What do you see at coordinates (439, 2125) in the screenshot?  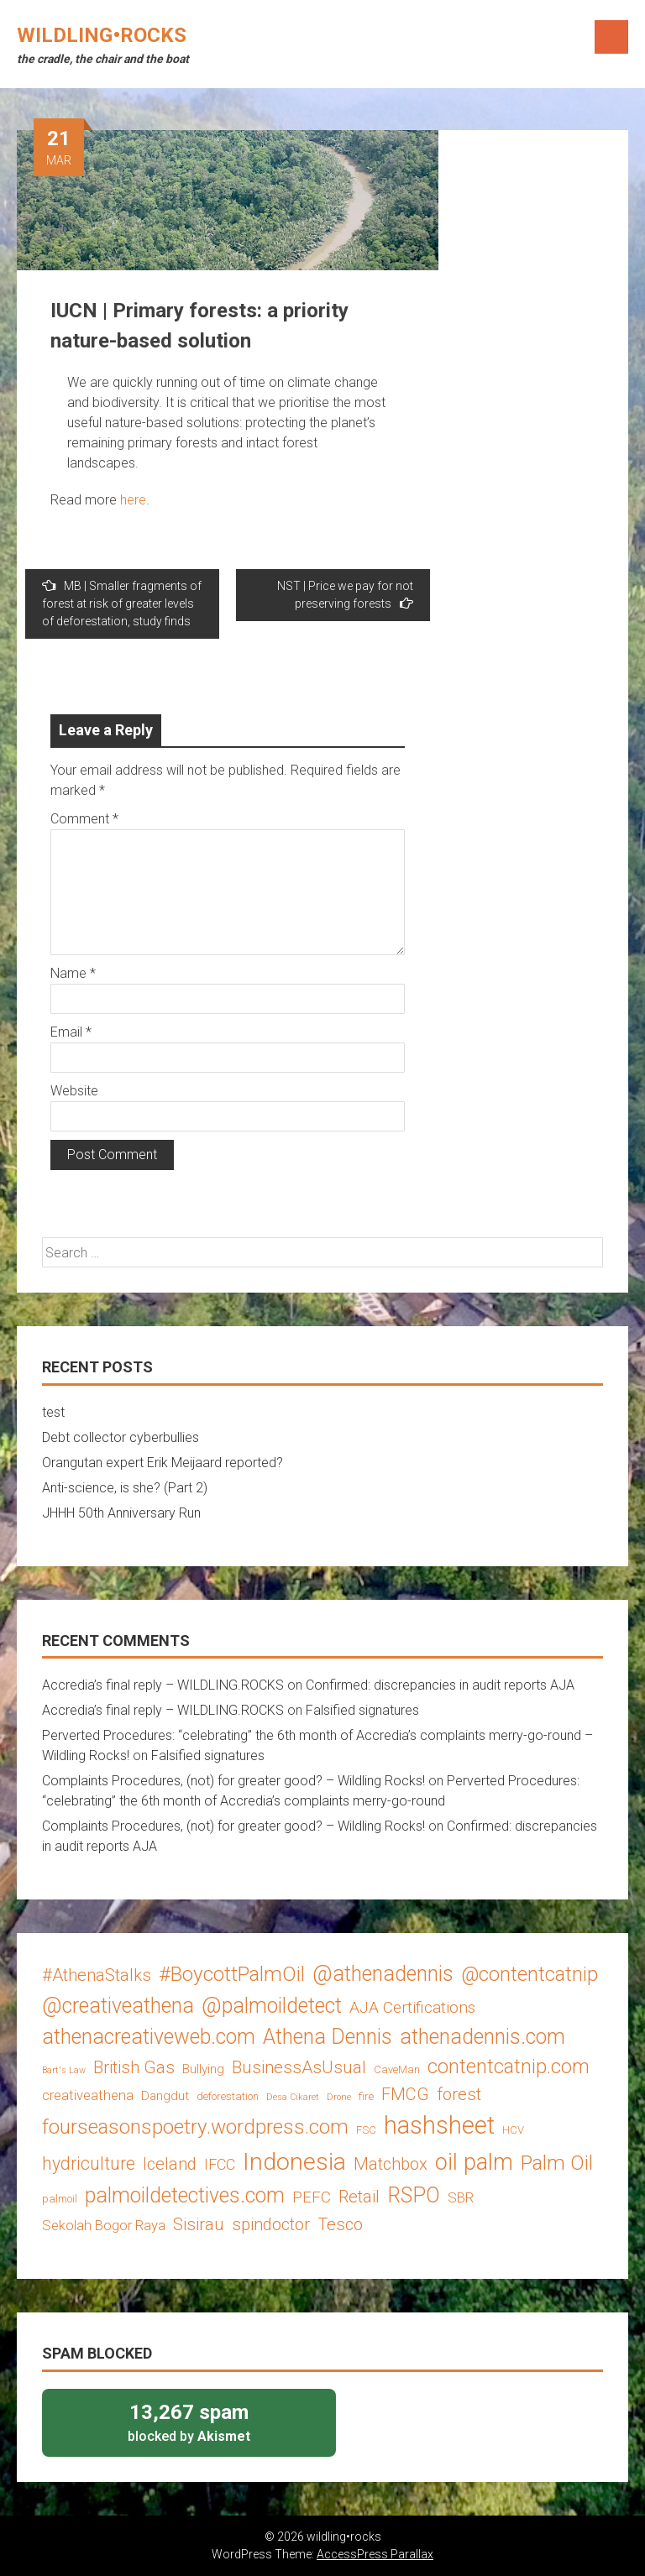 I see `hashsheet [hashsheet (24 items)]` at bounding box center [439, 2125].